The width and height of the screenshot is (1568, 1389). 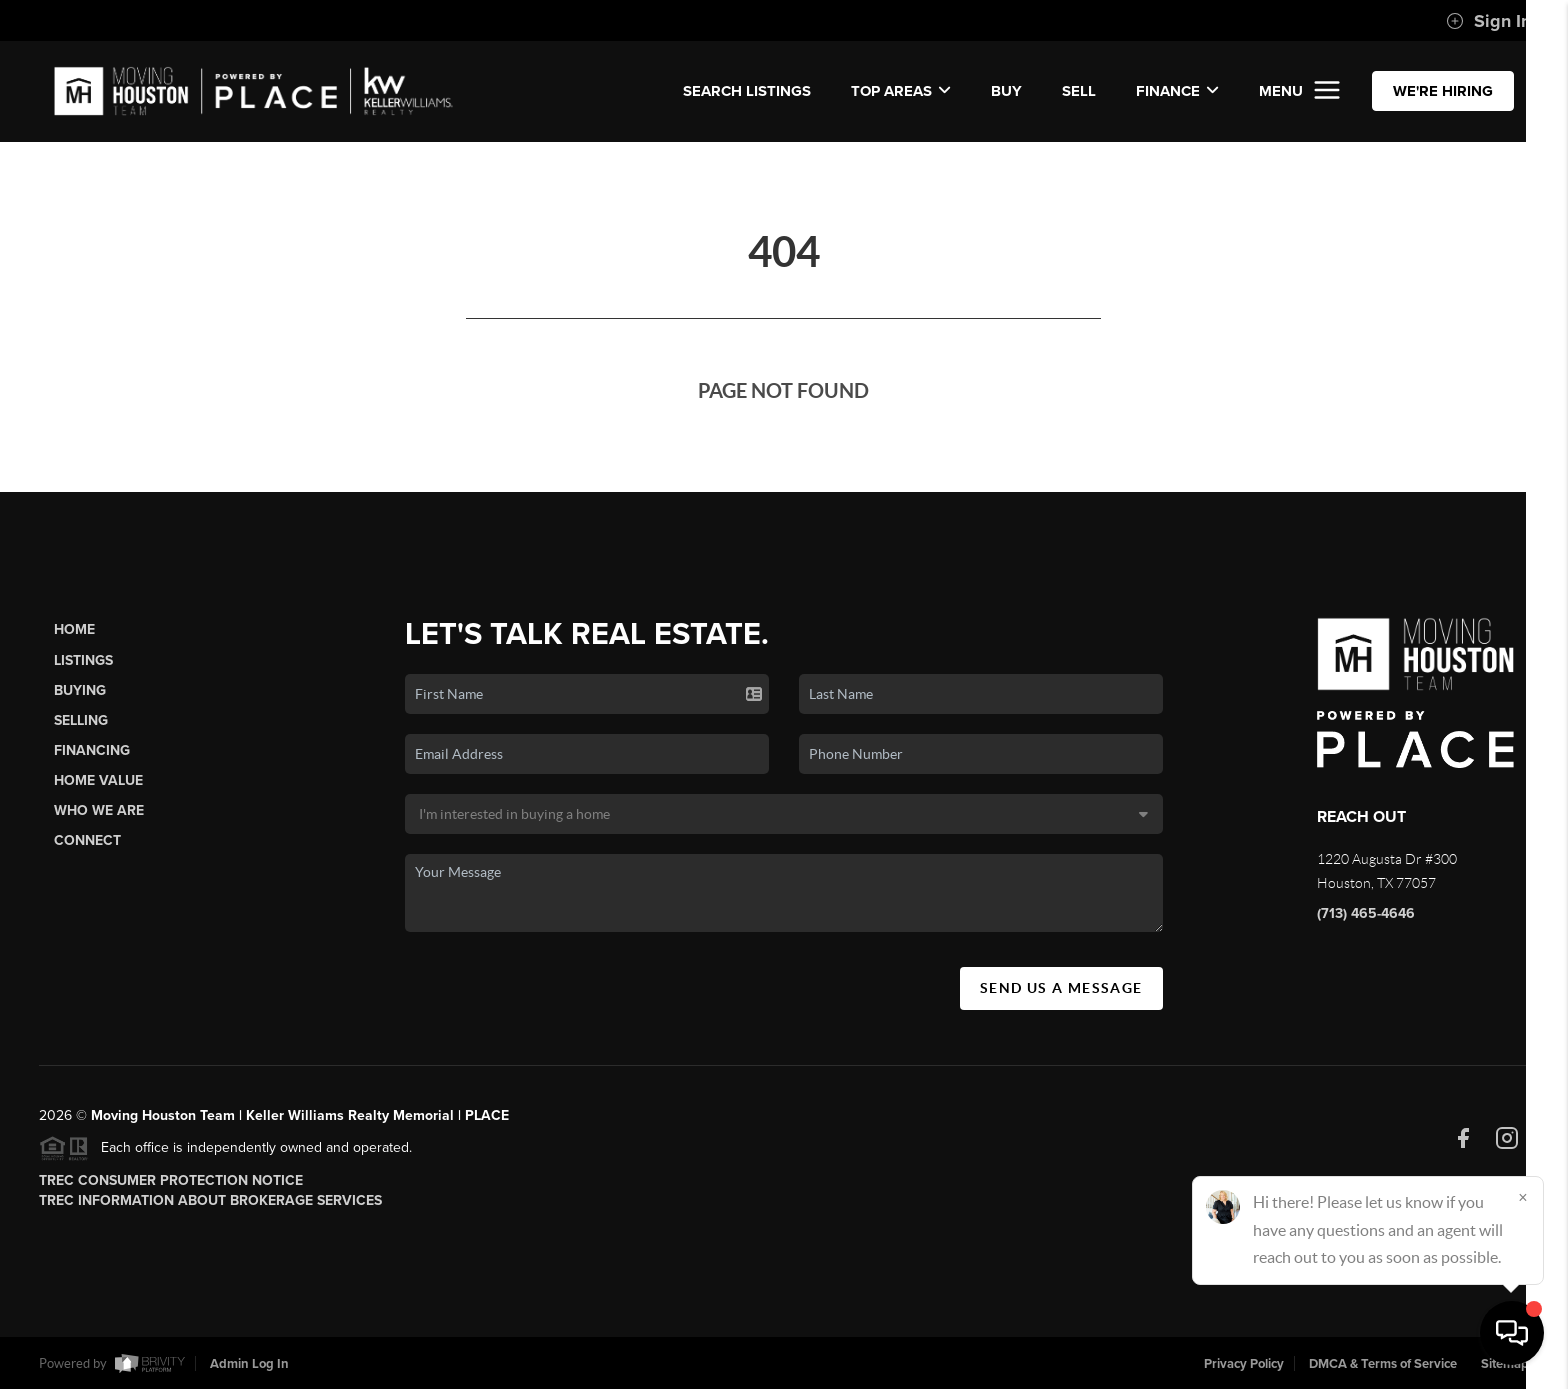 I want to click on BUY, so click(x=1006, y=91).